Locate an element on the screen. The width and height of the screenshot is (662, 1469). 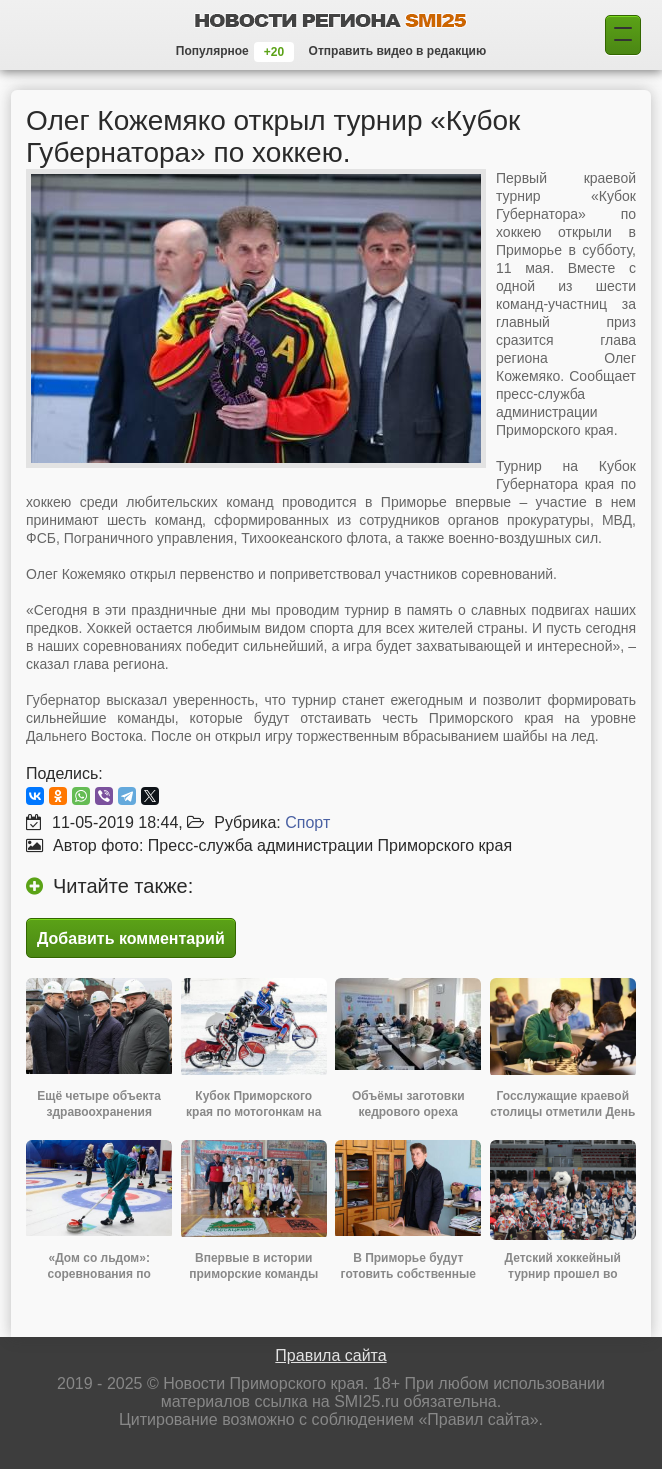
Правила сайта is located at coordinates (330, 1355).